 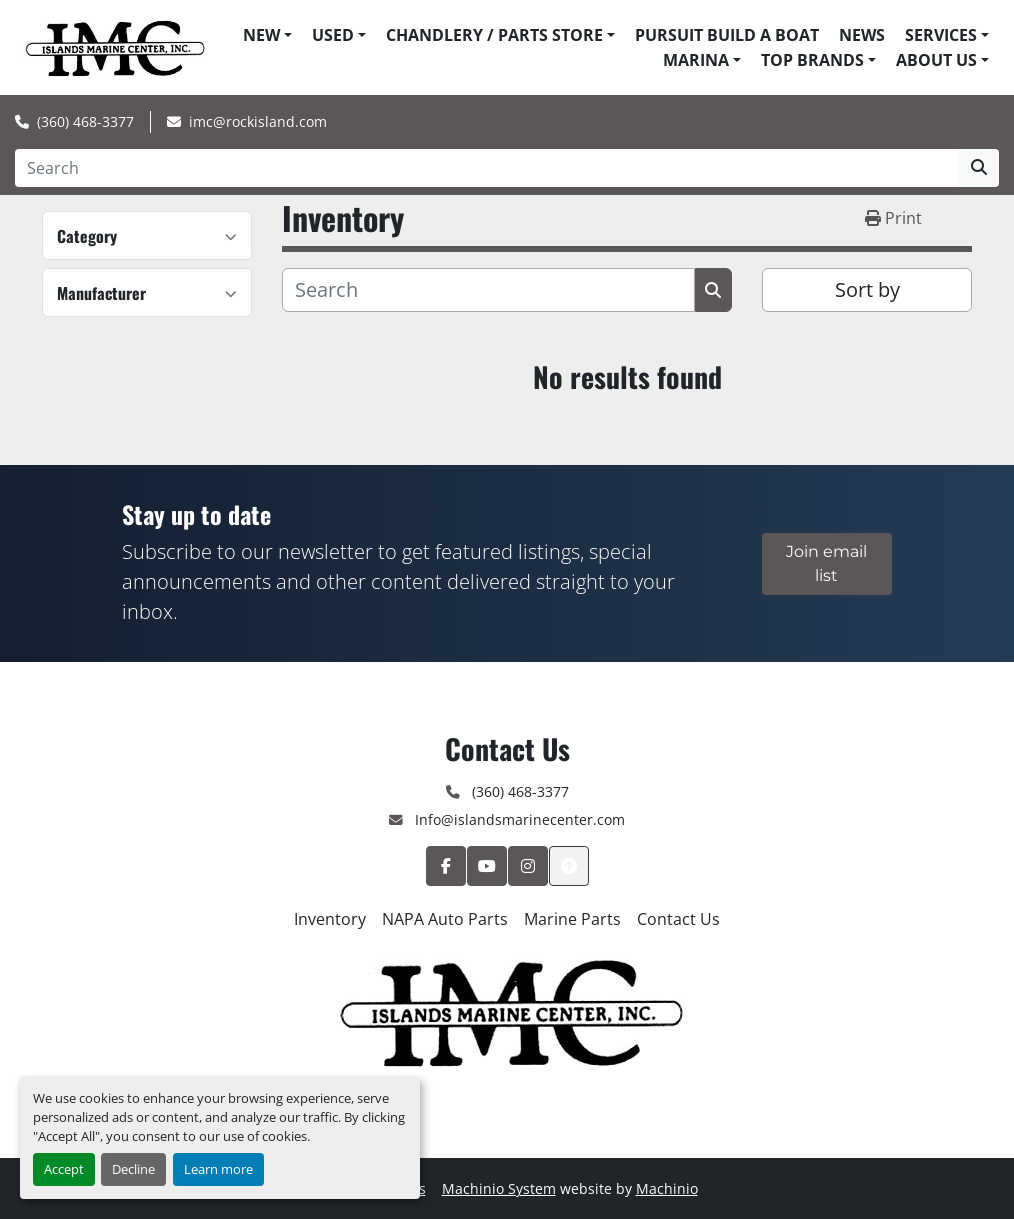 I want to click on Decline, so click(x=133, y=1169).